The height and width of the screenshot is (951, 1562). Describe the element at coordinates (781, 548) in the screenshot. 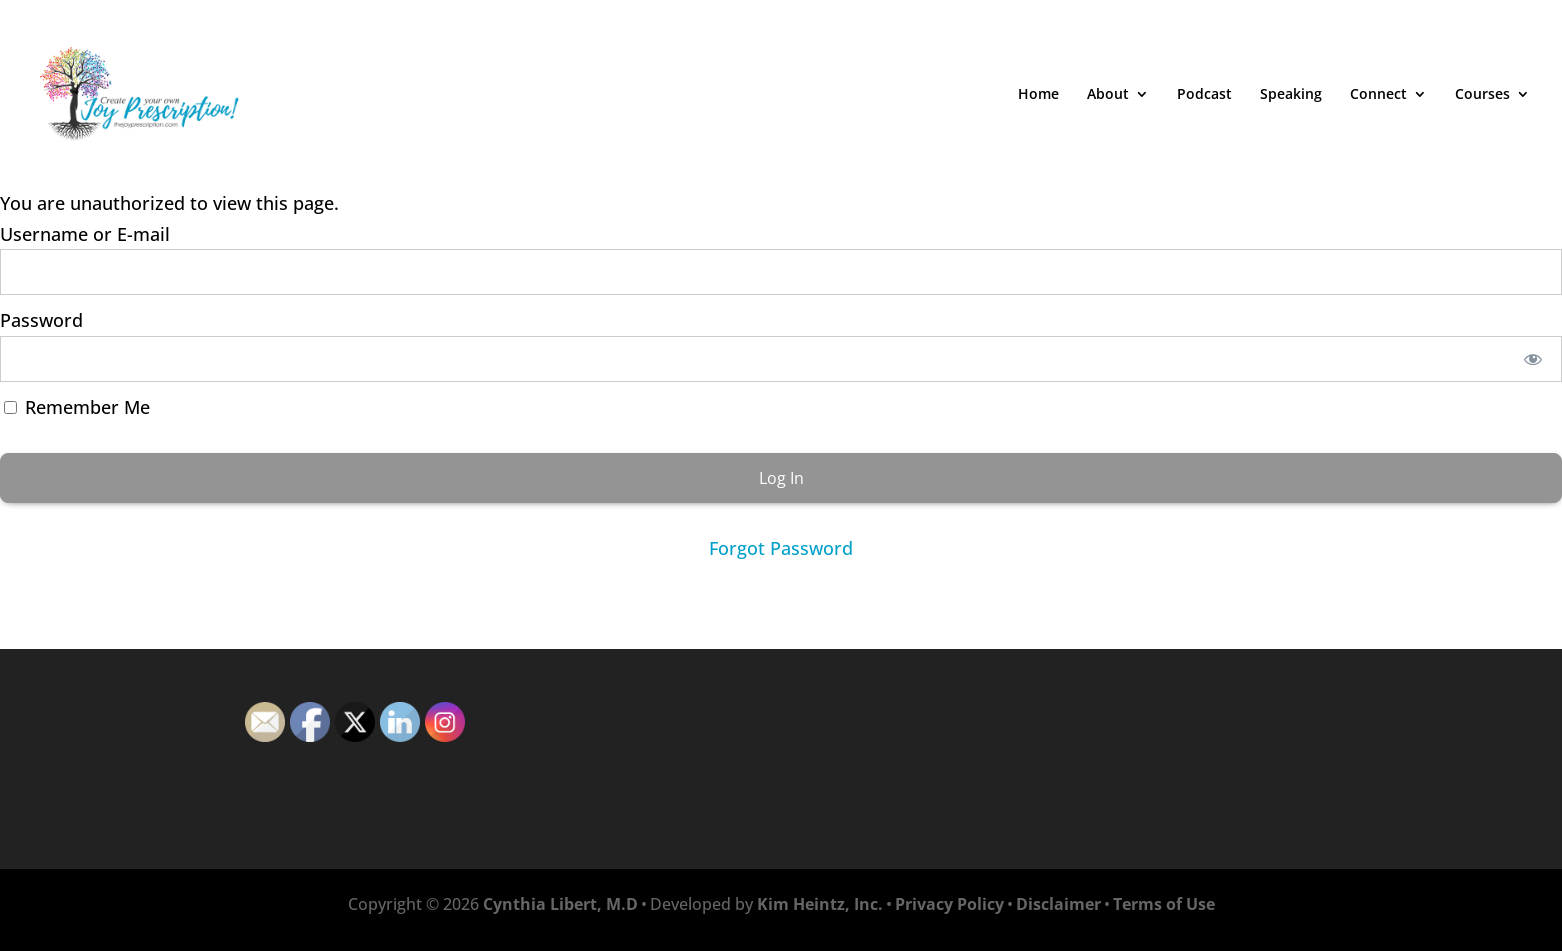

I see `Forgot Password` at that location.